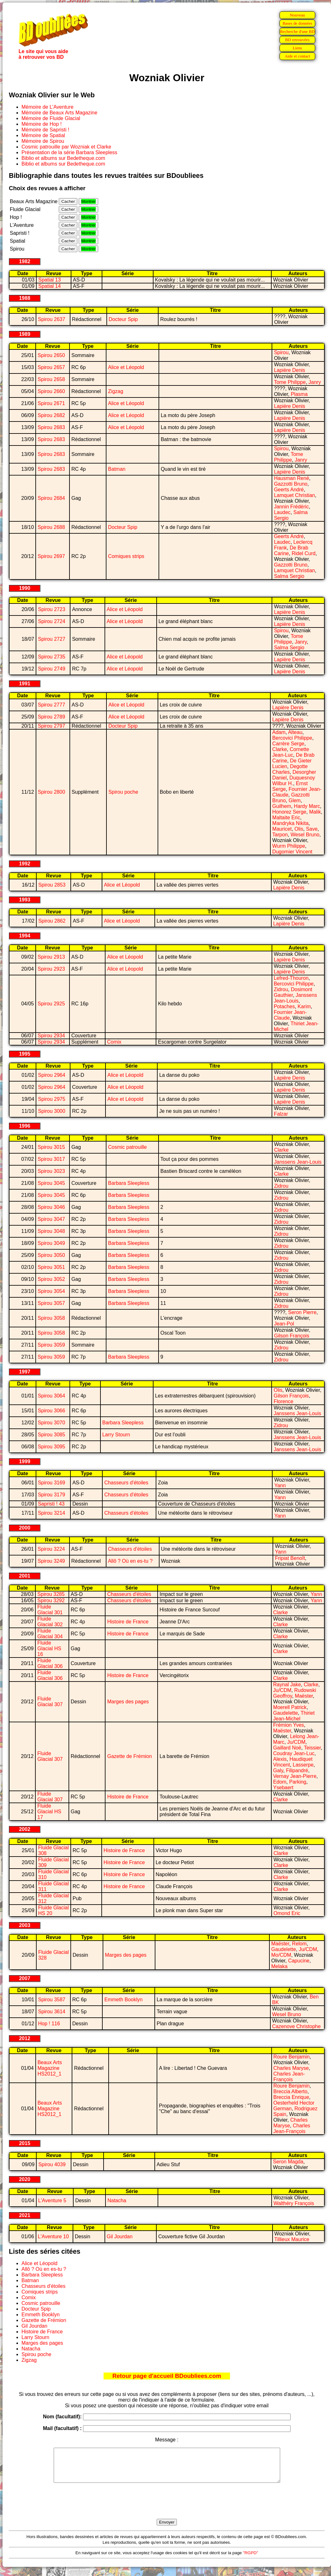 This screenshot has width=331, height=2576. What do you see at coordinates (51, 1207) in the screenshot?
I see `Spirou 3046` at bounding box center [51, 1207].